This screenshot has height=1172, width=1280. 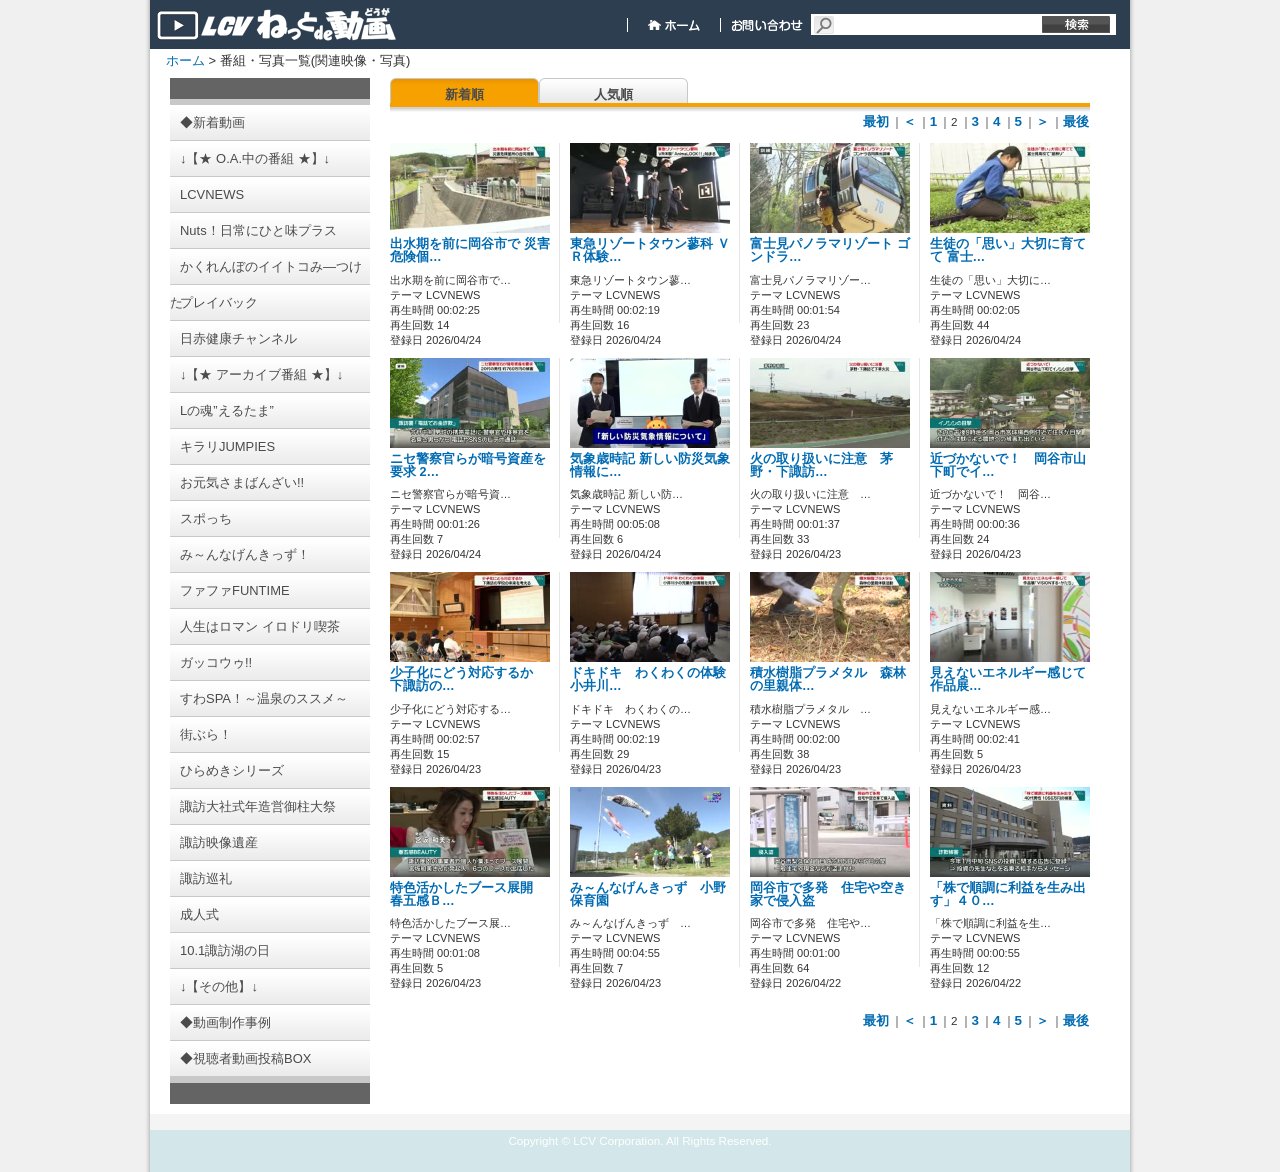 I want to click on 特色活かしたブース展開 春五感Ｂ…, so click(x=468, y=894).